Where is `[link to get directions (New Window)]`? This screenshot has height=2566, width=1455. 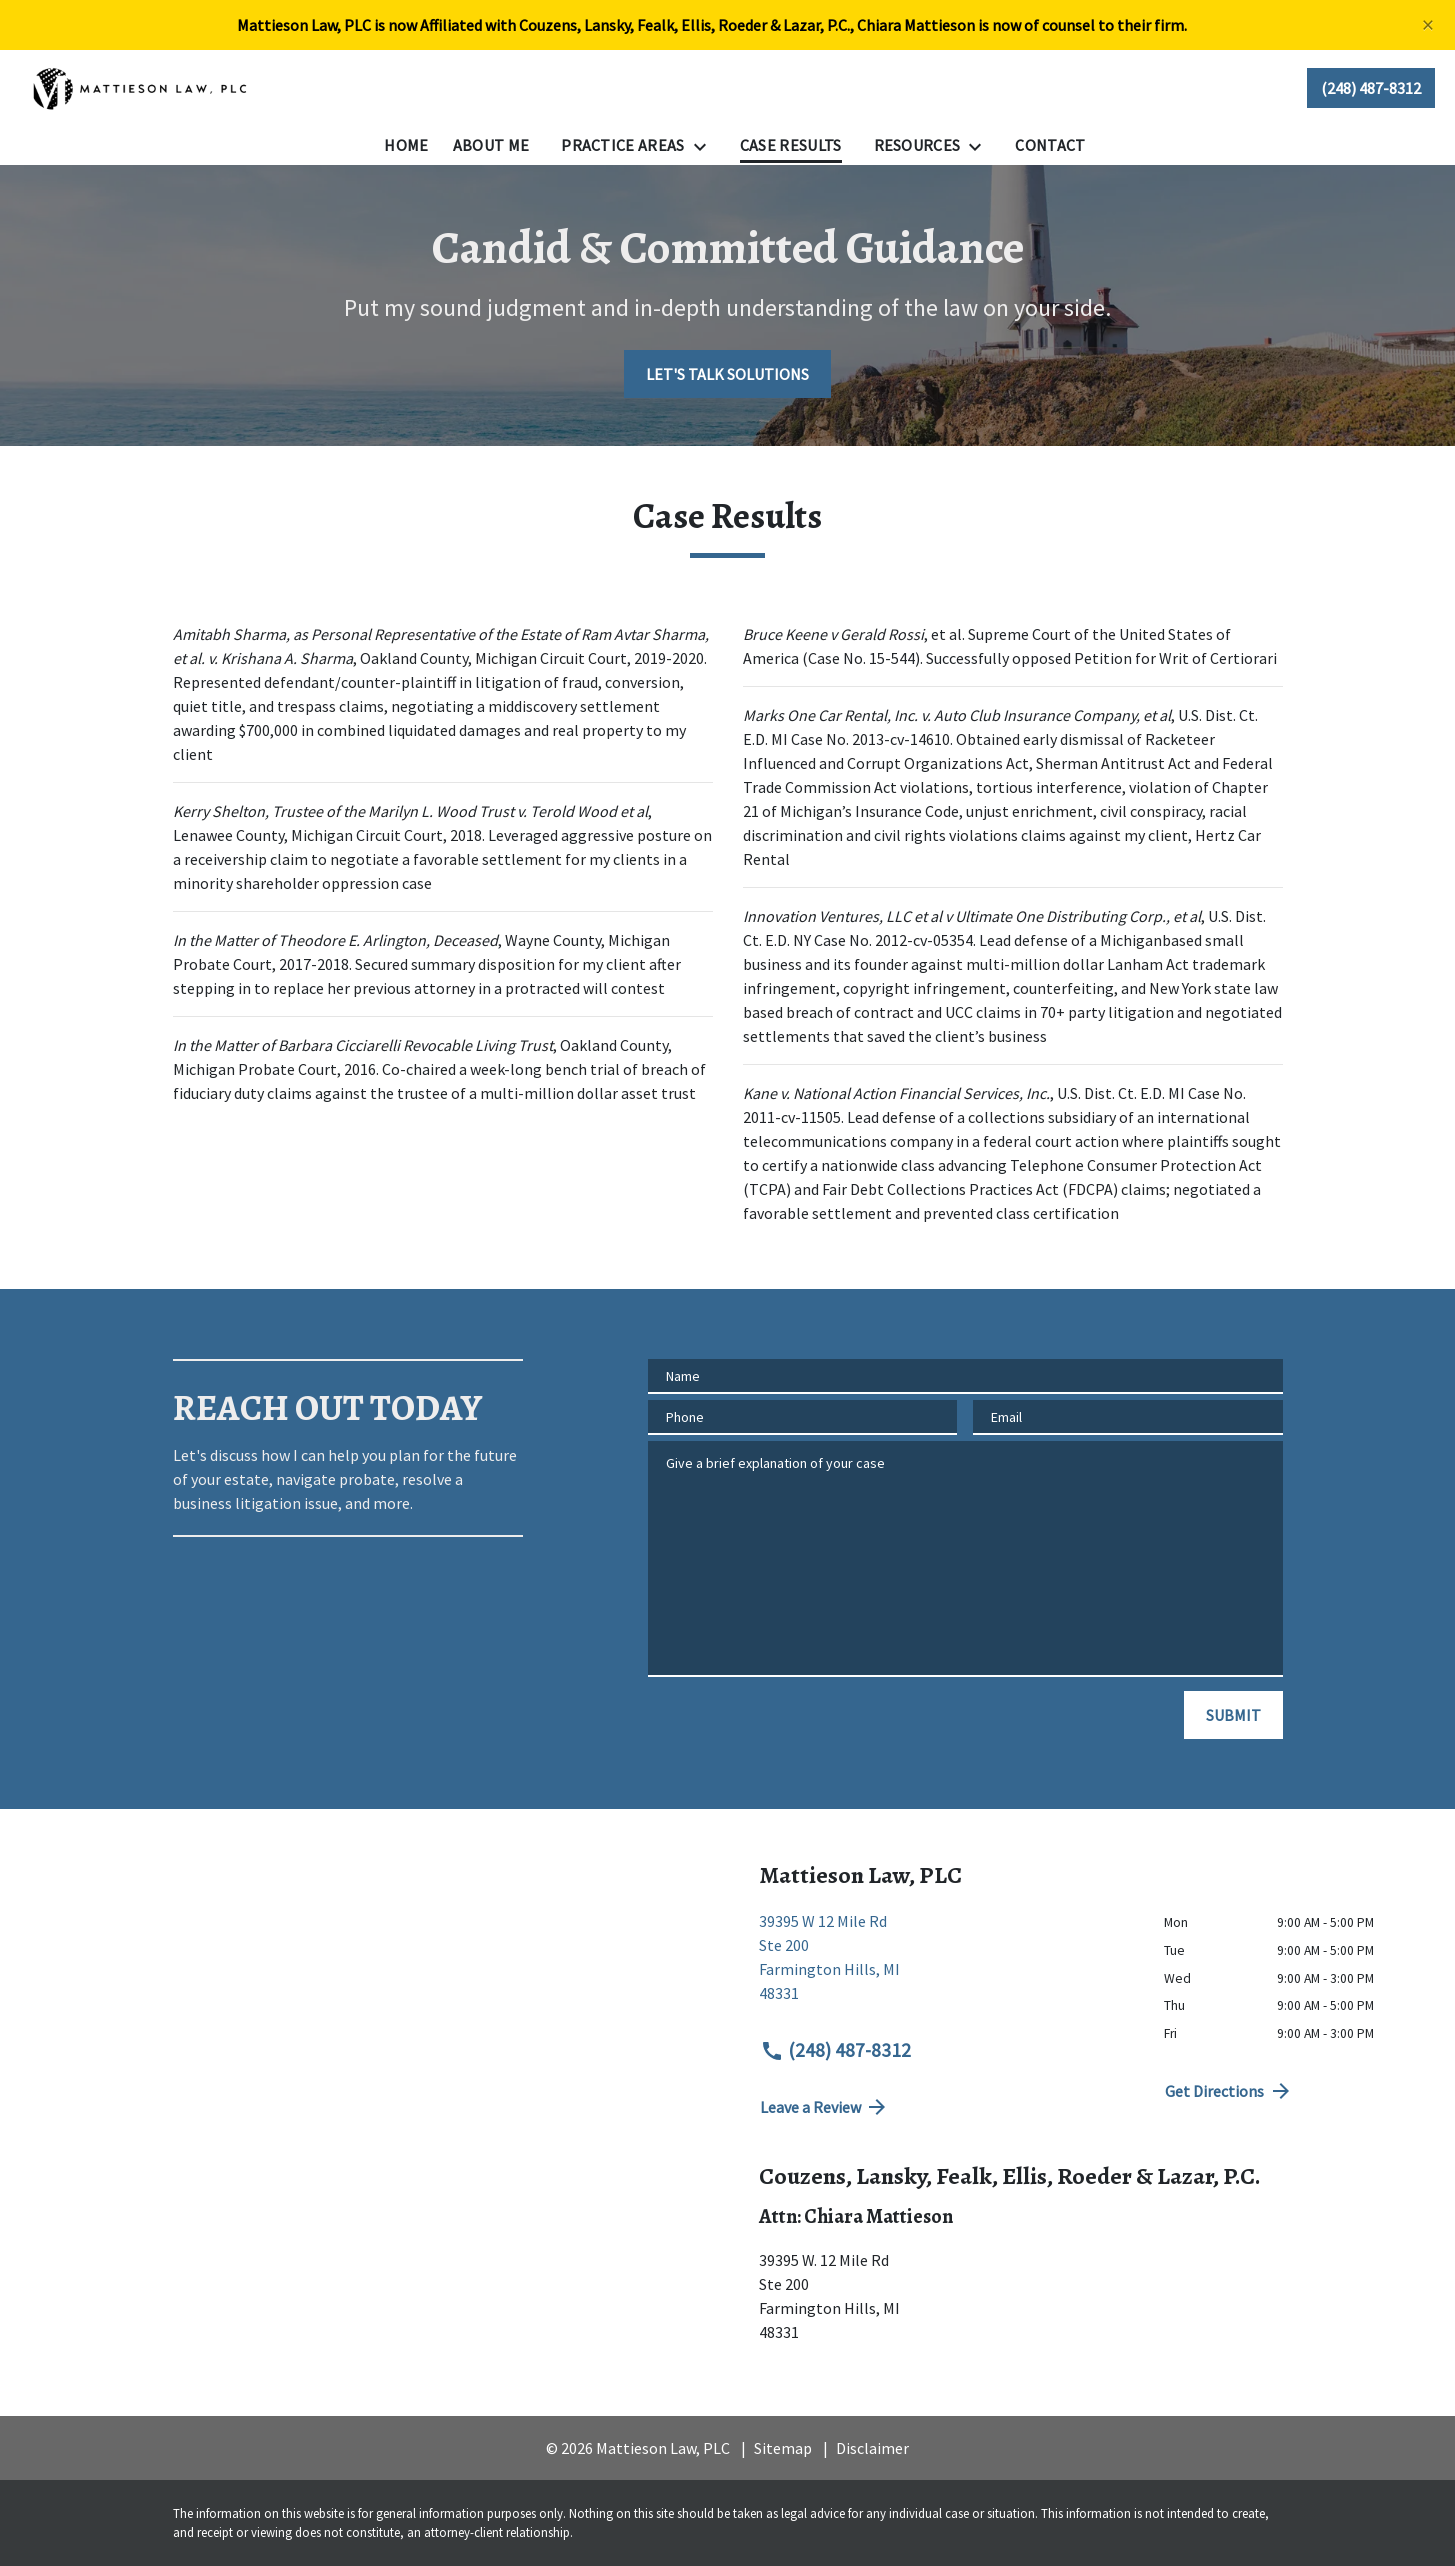 [link to get directions (New Window)] is located at coordinates (947, 1965).